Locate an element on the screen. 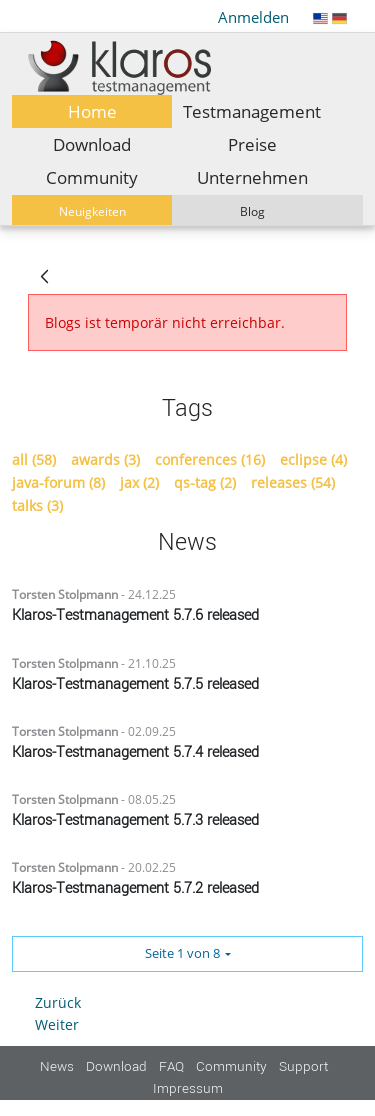  releases is located at coordinates (293, 483).